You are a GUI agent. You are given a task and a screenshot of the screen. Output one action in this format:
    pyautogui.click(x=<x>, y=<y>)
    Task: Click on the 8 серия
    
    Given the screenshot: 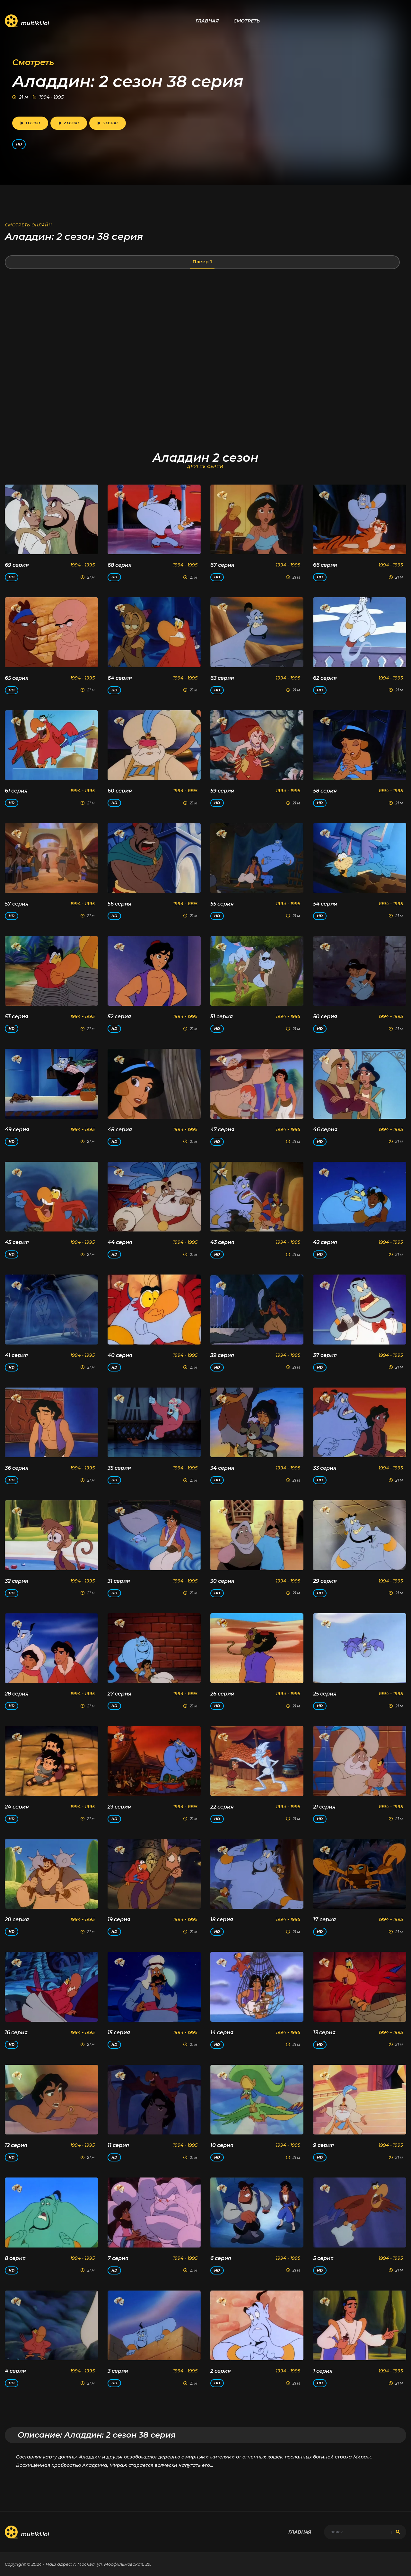 What is the action you would take?
    pyautogui.click(x=15, y=2258)
    